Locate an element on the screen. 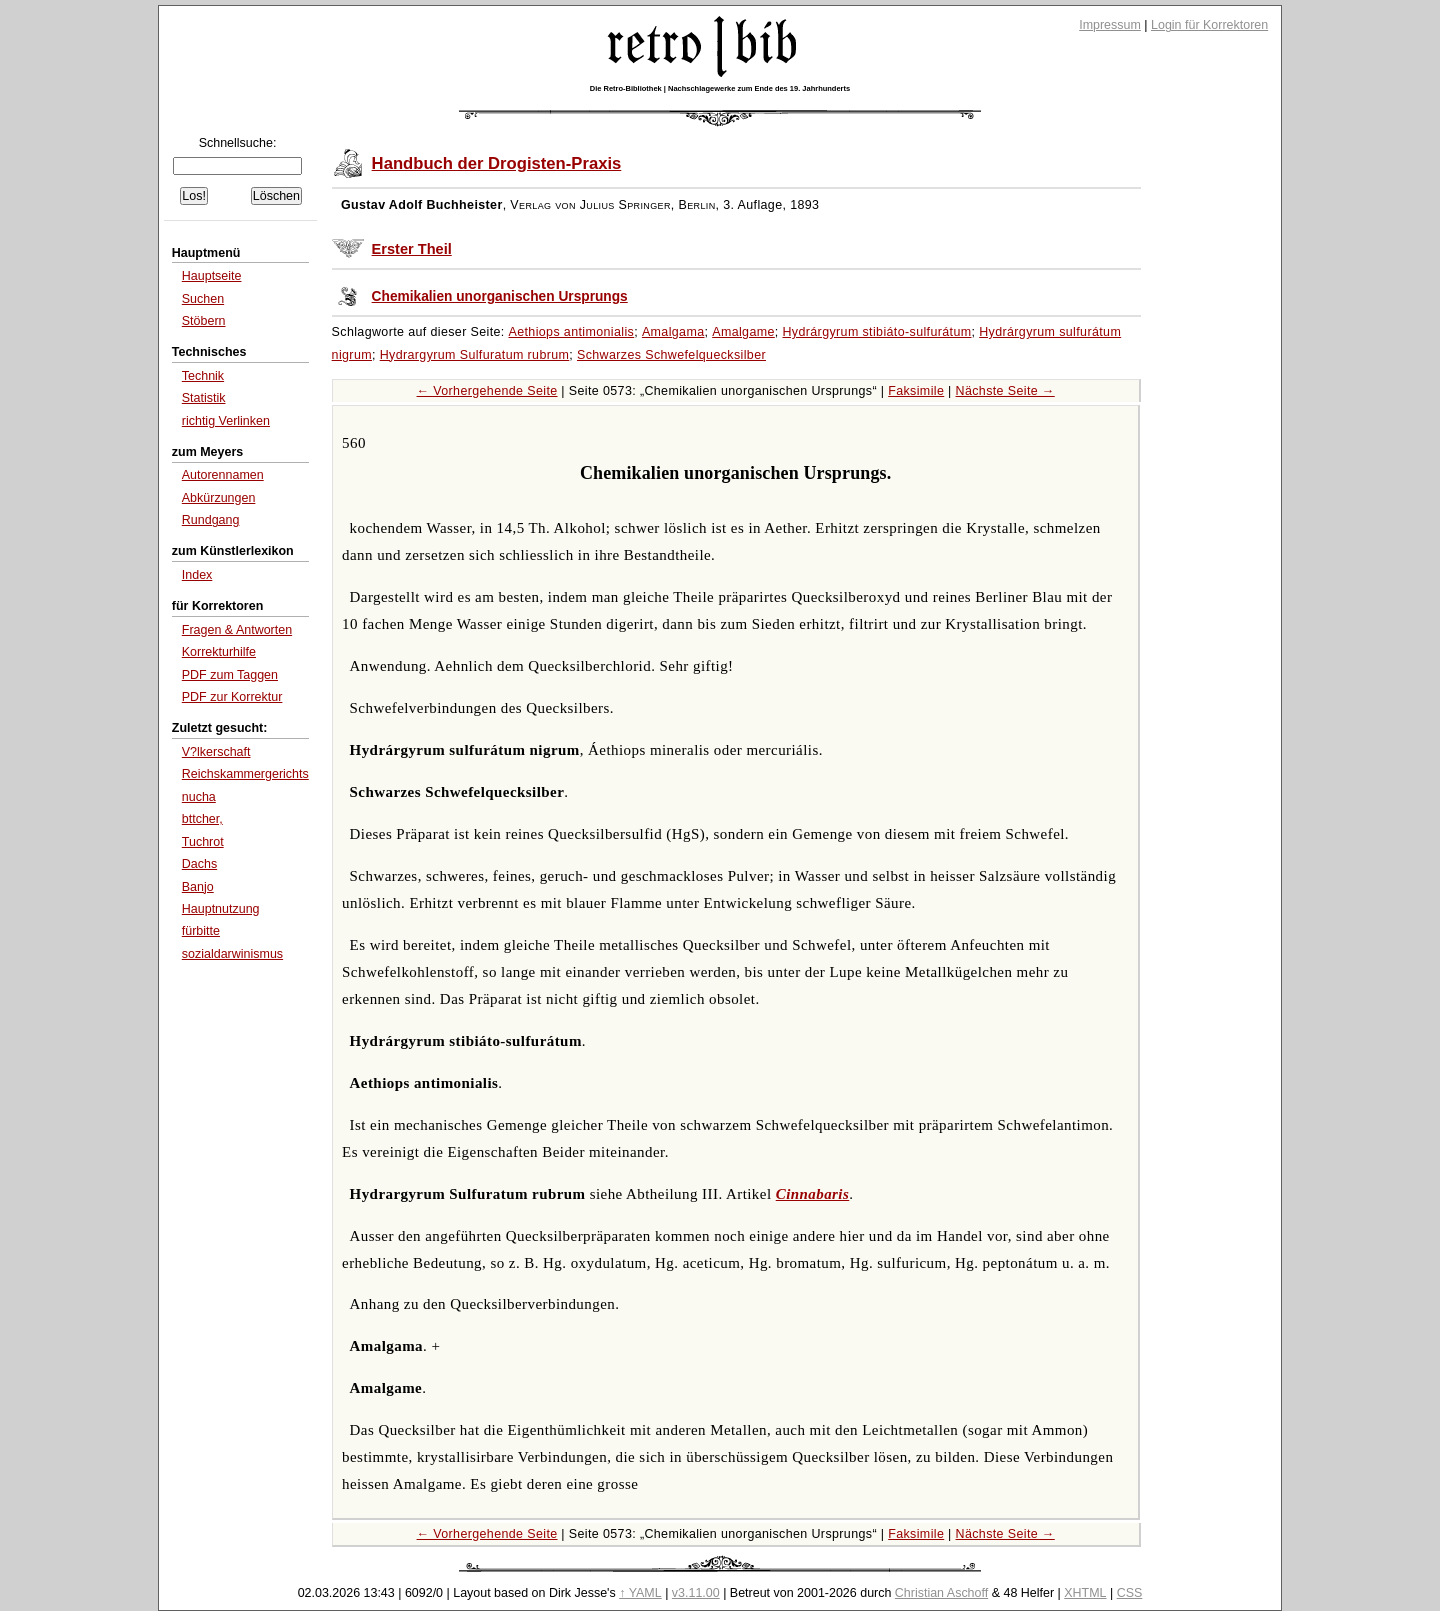  Fragen & Antworten is located at coordinates (237, 630).